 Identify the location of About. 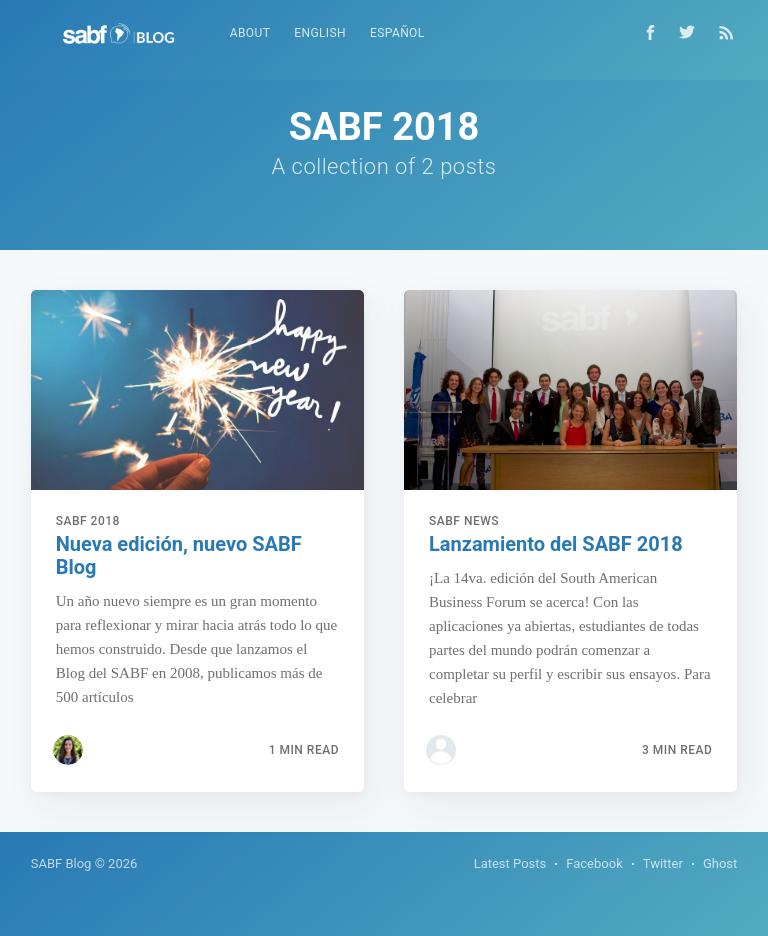
(250, 33).